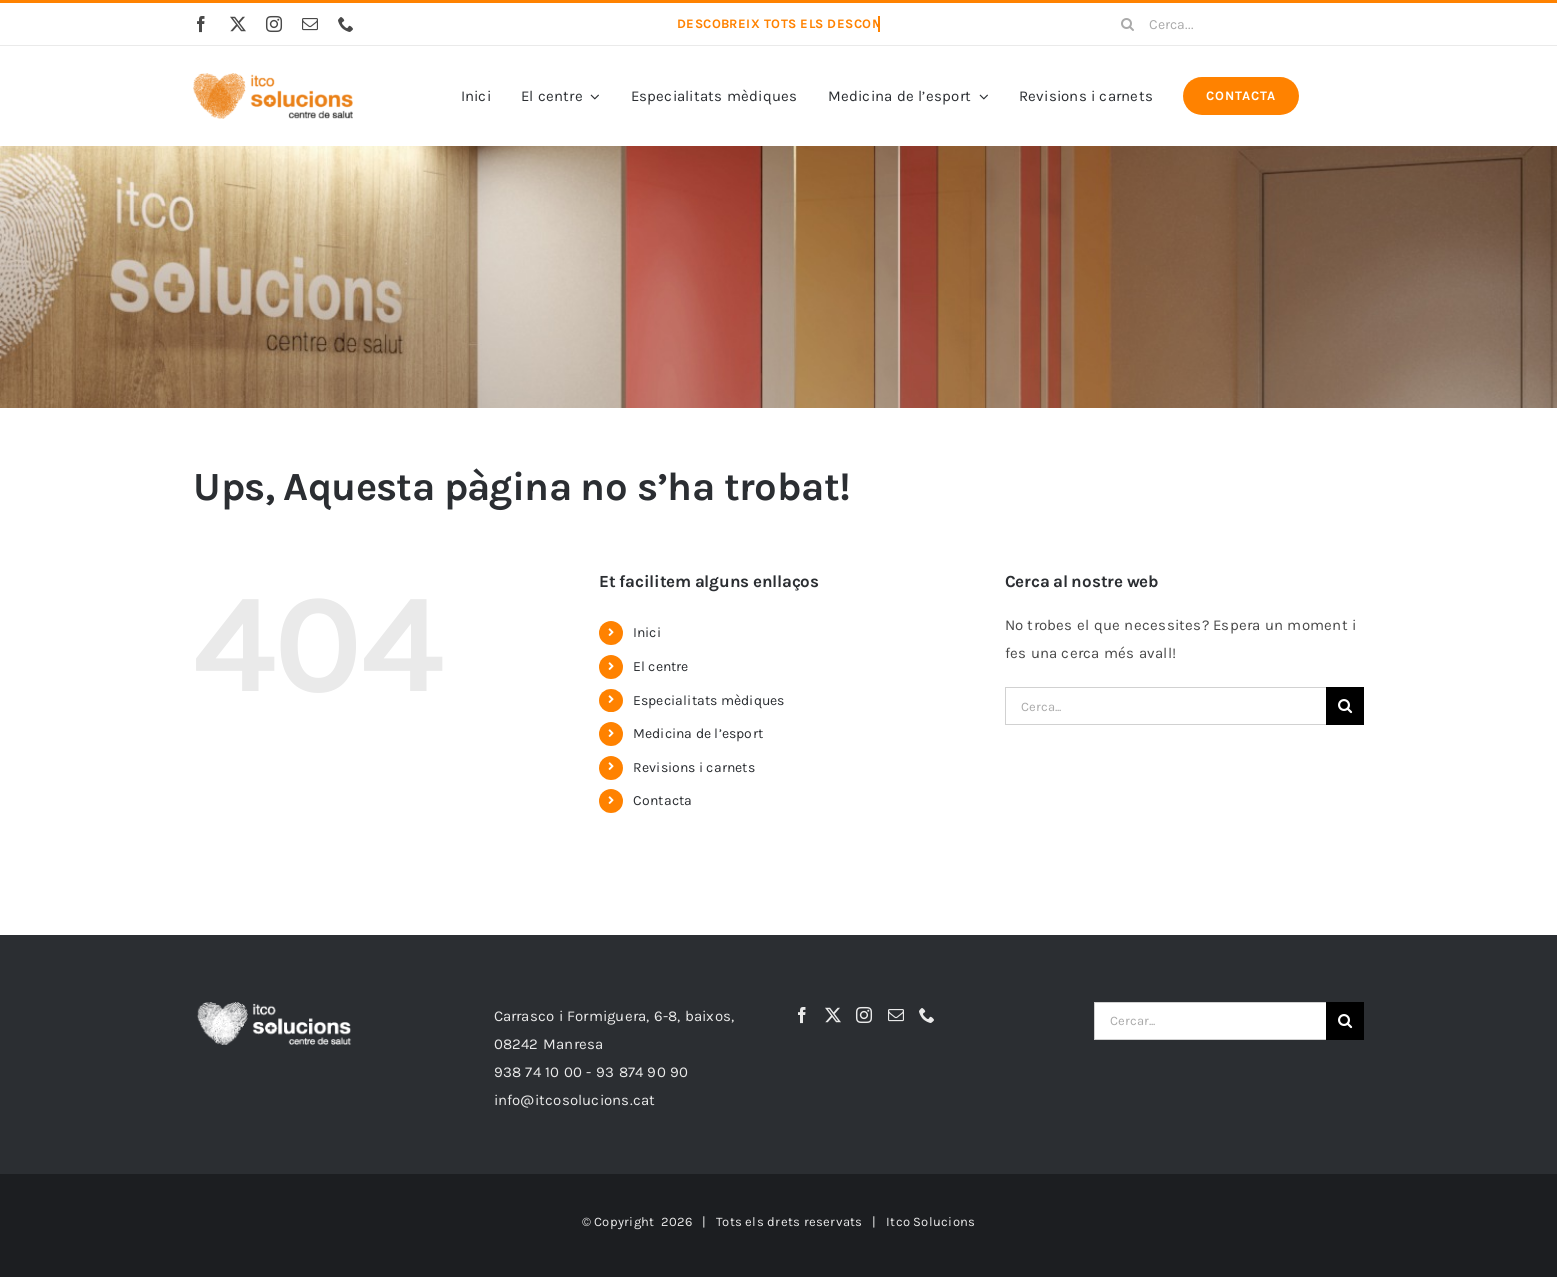 The width and height of the screenshot is (1557, 1277). I want to click on [mail], so click(310, 24).